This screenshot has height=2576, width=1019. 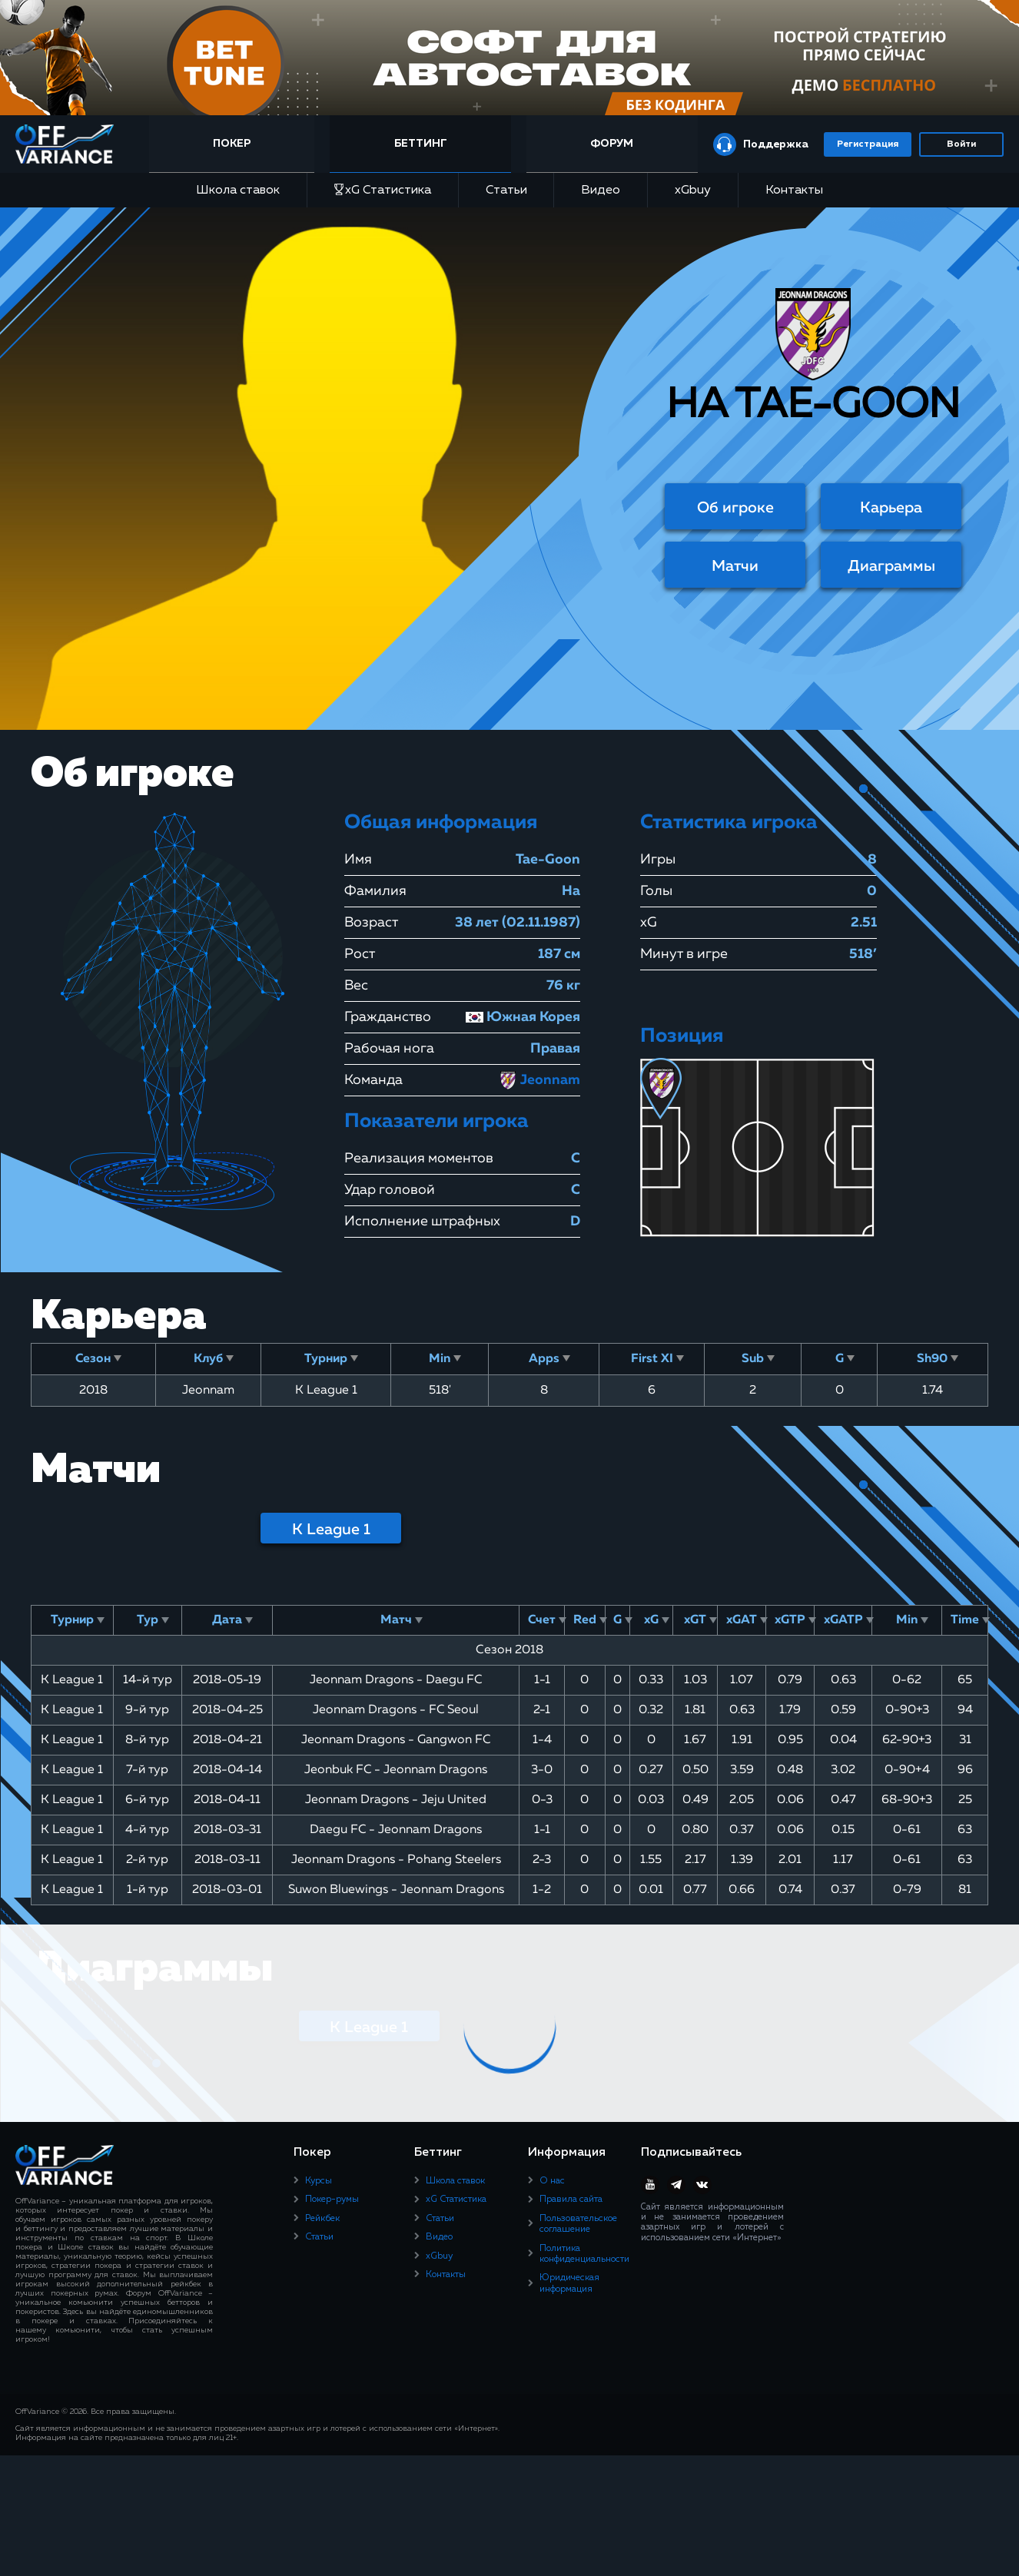 I want to click on Беттинг, so click(x=423, y=143).